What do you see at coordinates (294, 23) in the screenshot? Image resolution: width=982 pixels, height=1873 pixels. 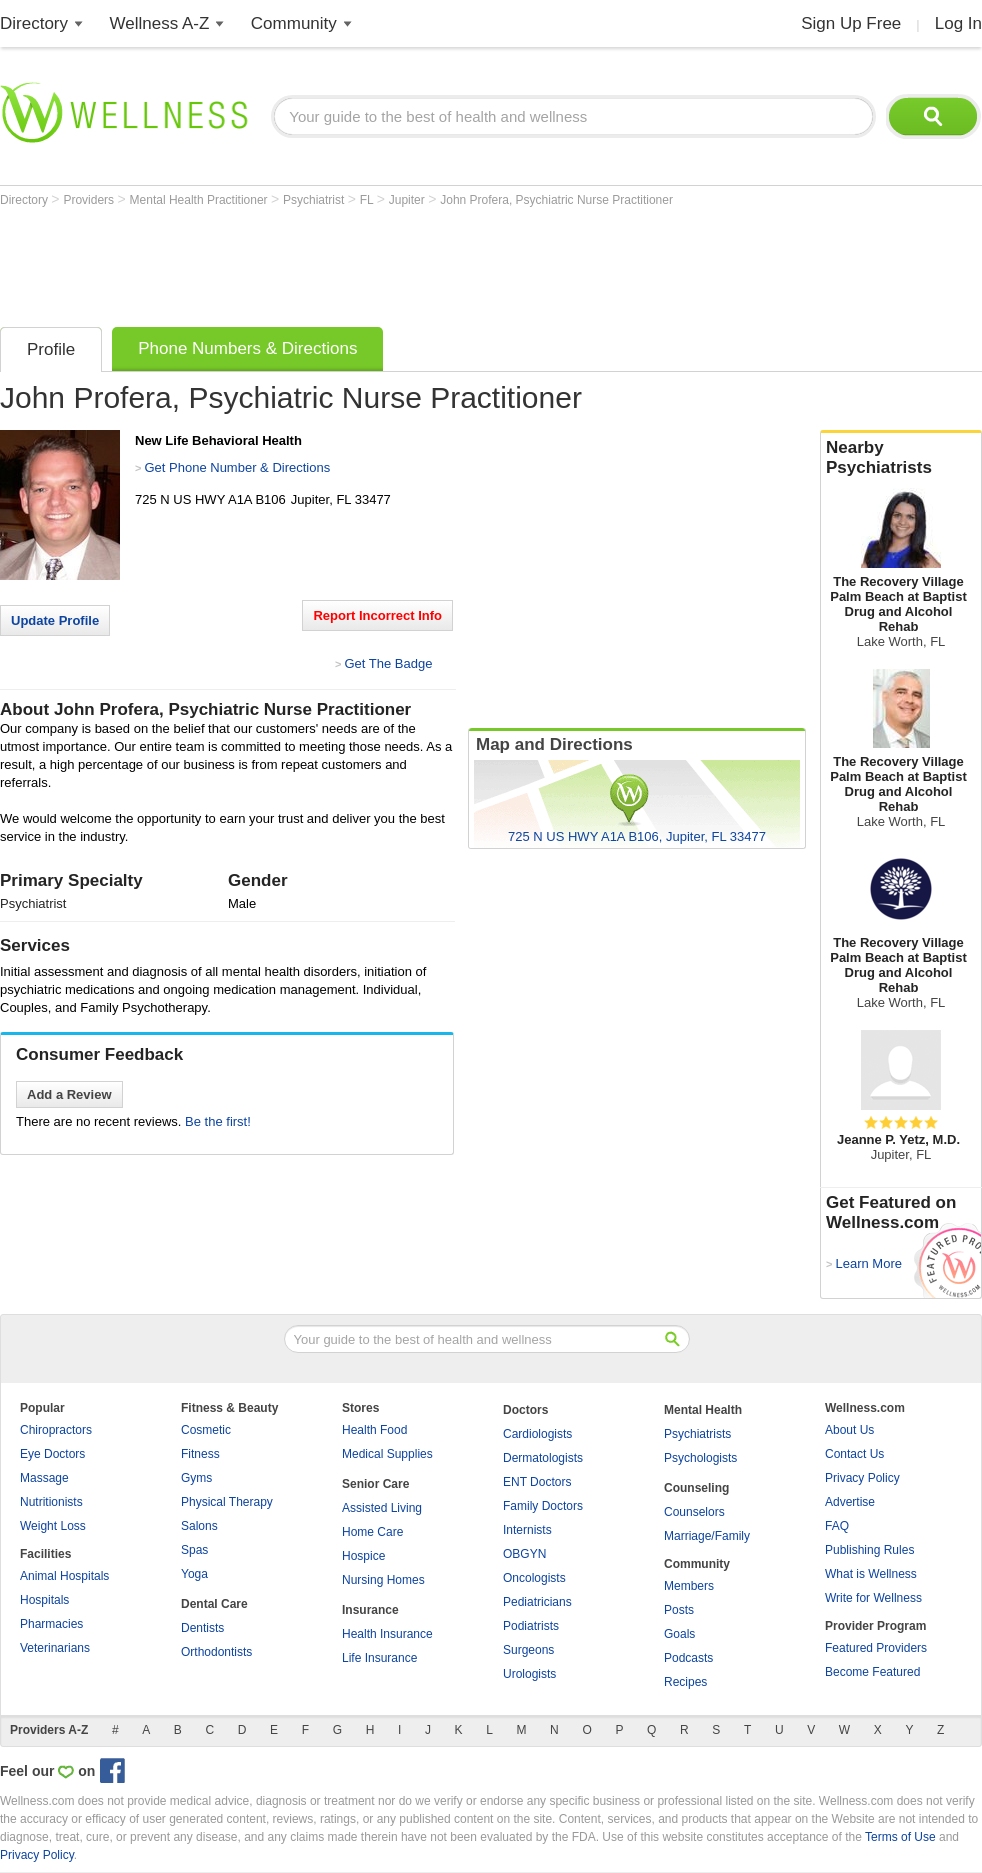 I see `Community` at bounding box center [294, 23].